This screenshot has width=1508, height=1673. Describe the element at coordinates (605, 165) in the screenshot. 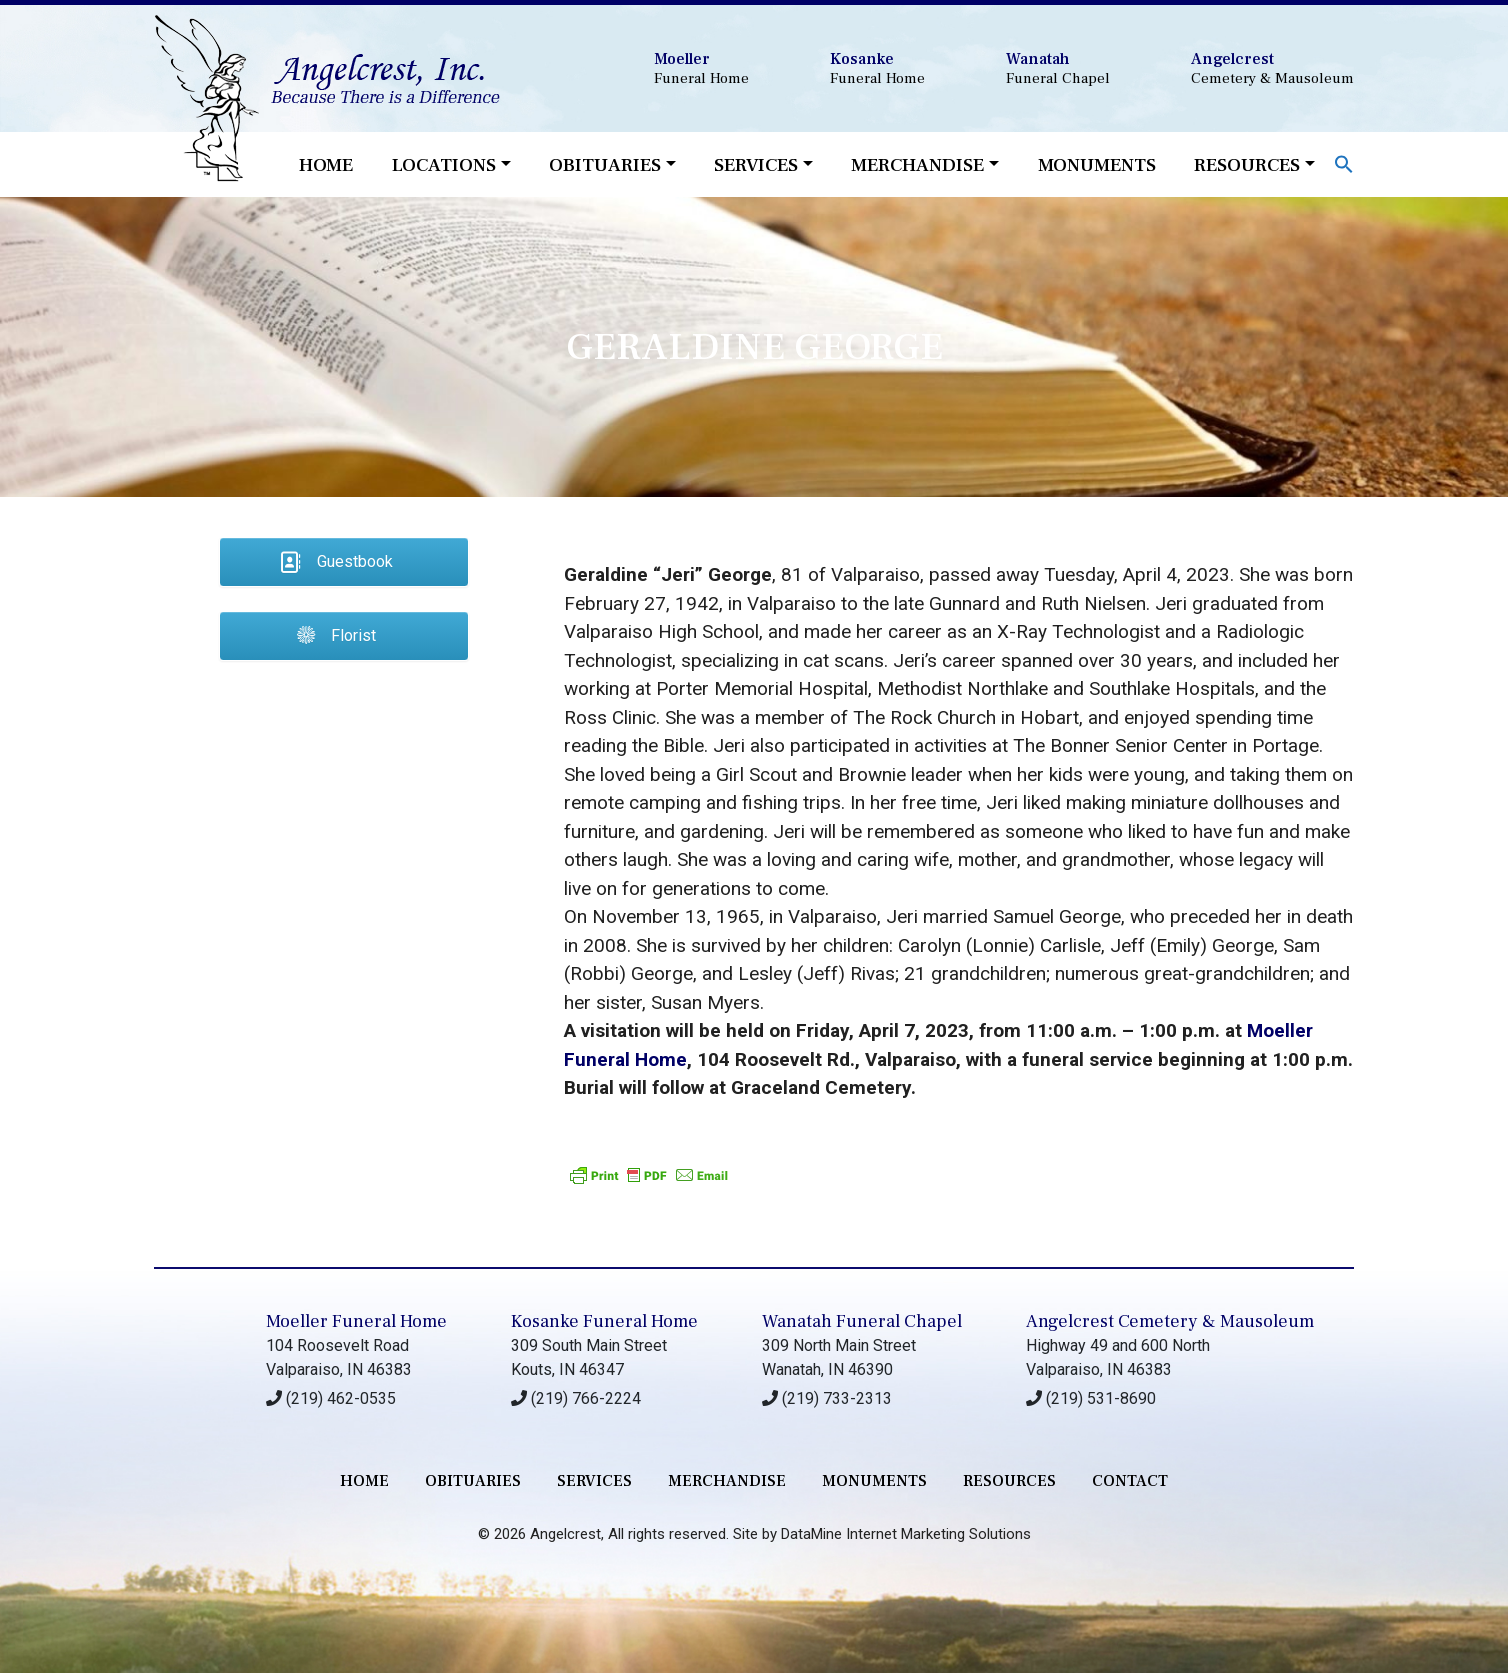

I see `Obituaries` at that location.